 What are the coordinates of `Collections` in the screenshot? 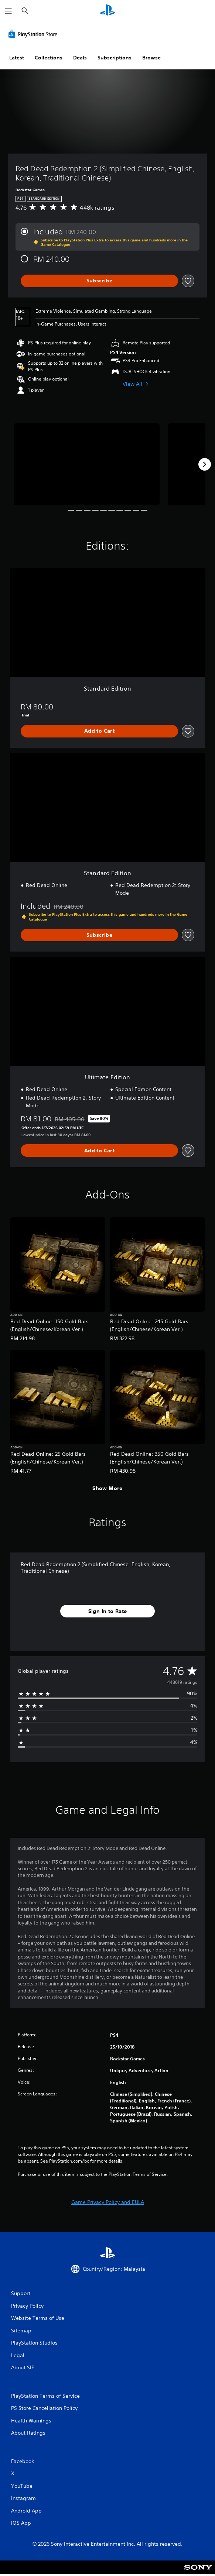 It's located at (48, 57).